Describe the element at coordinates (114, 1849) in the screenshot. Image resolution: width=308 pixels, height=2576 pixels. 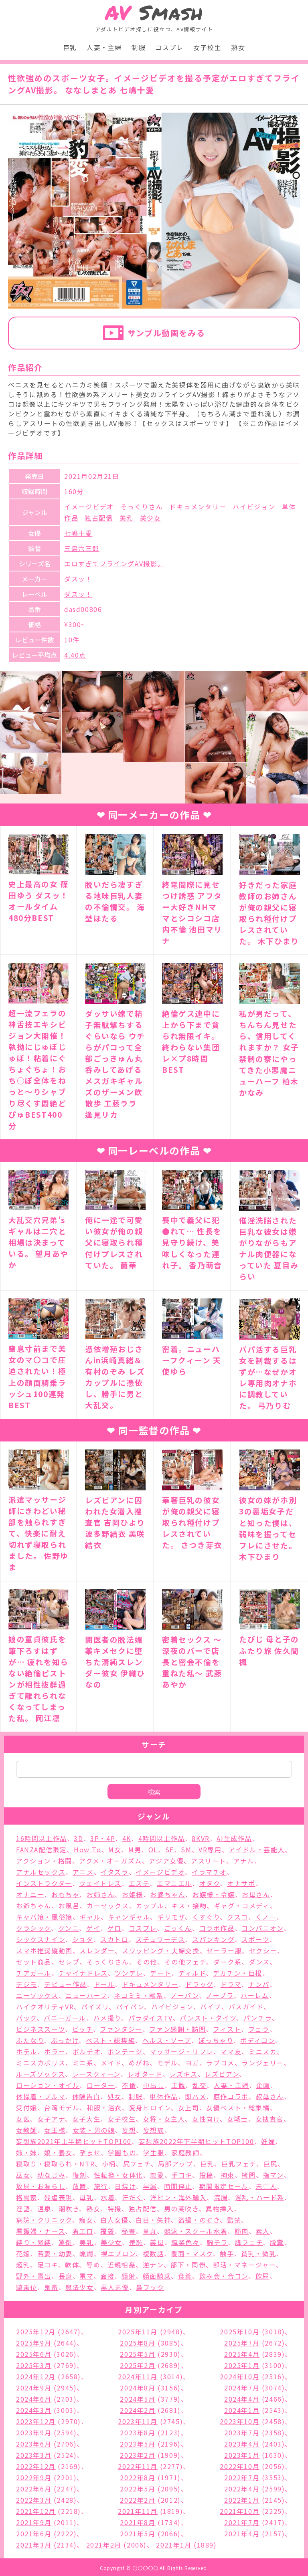
I see `M女` at that location.